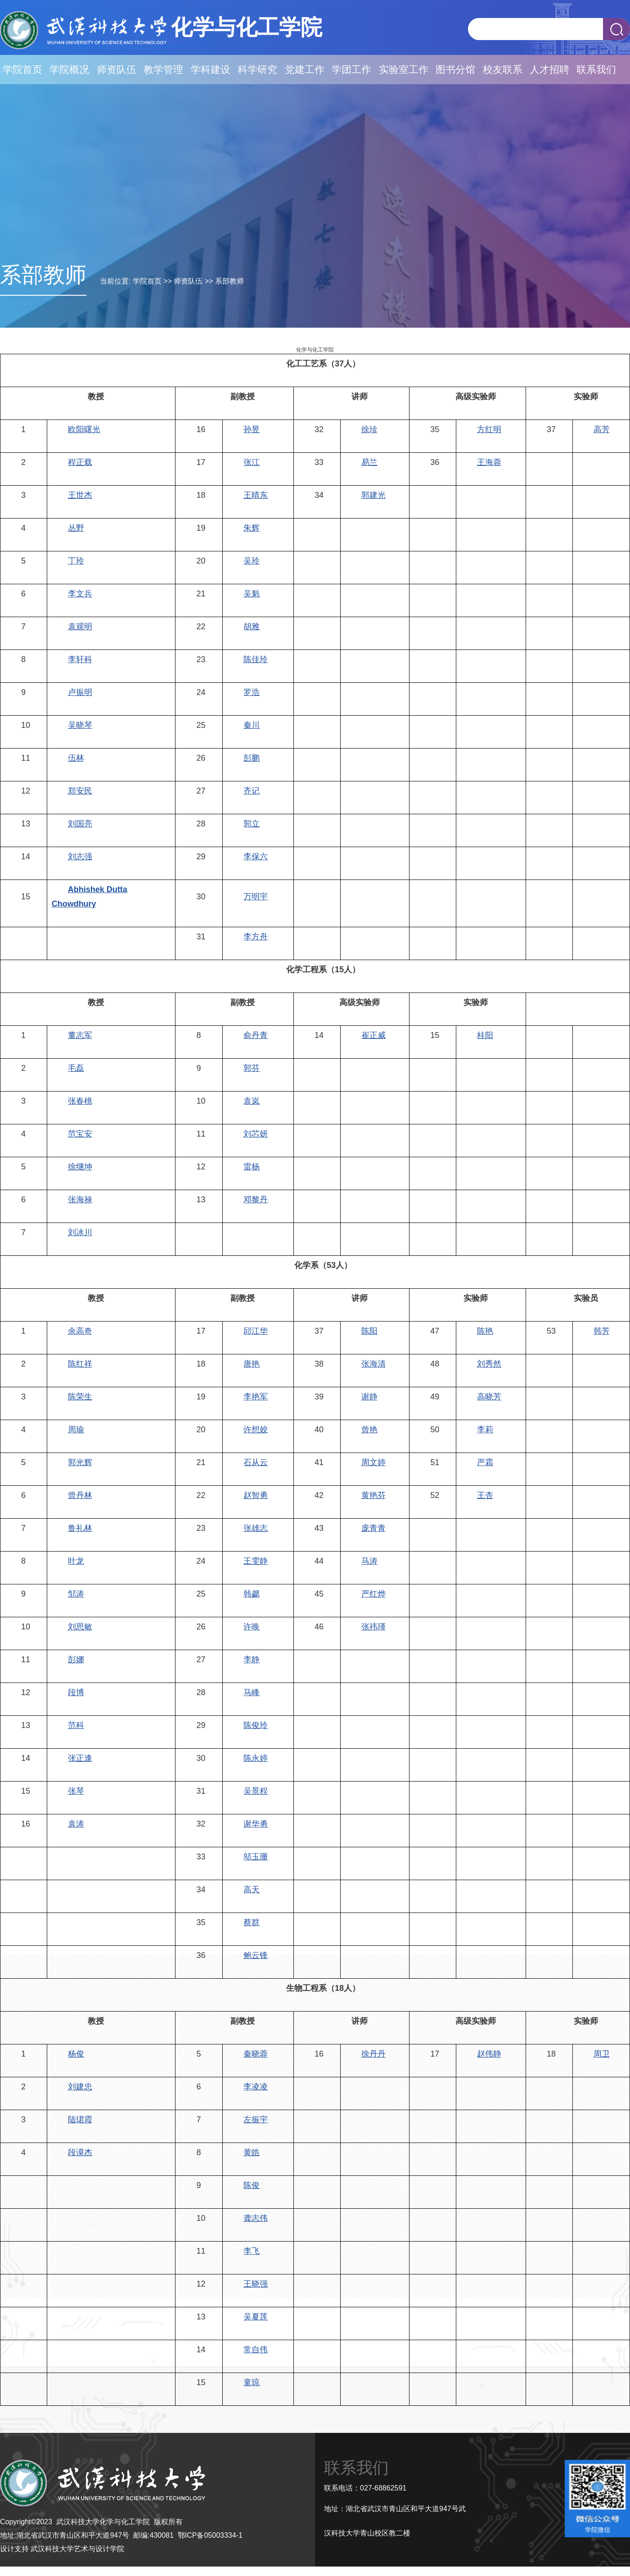 The width and height of the screenshot is (630, 2576). What do you see at coordinates (602, 2053) in the screenshot?
I see `周卫` at bounding box center [602, 2053].